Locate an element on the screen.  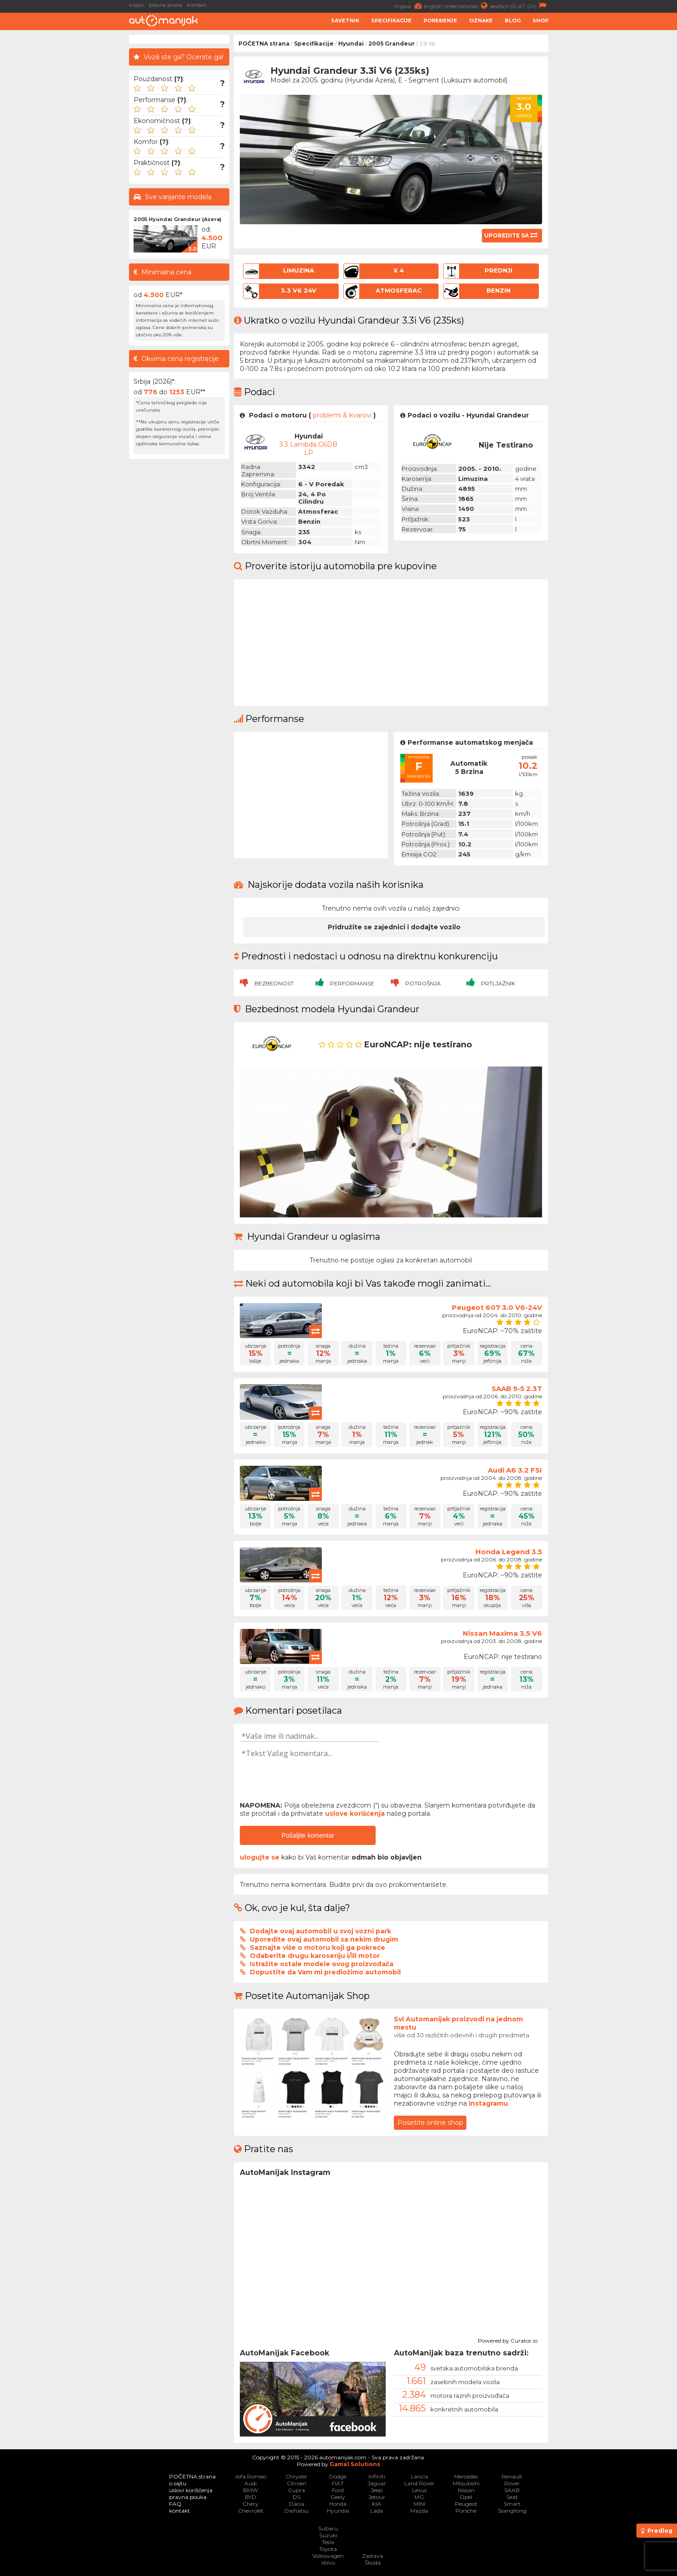
MINI is located at coordinates (419, 2503).